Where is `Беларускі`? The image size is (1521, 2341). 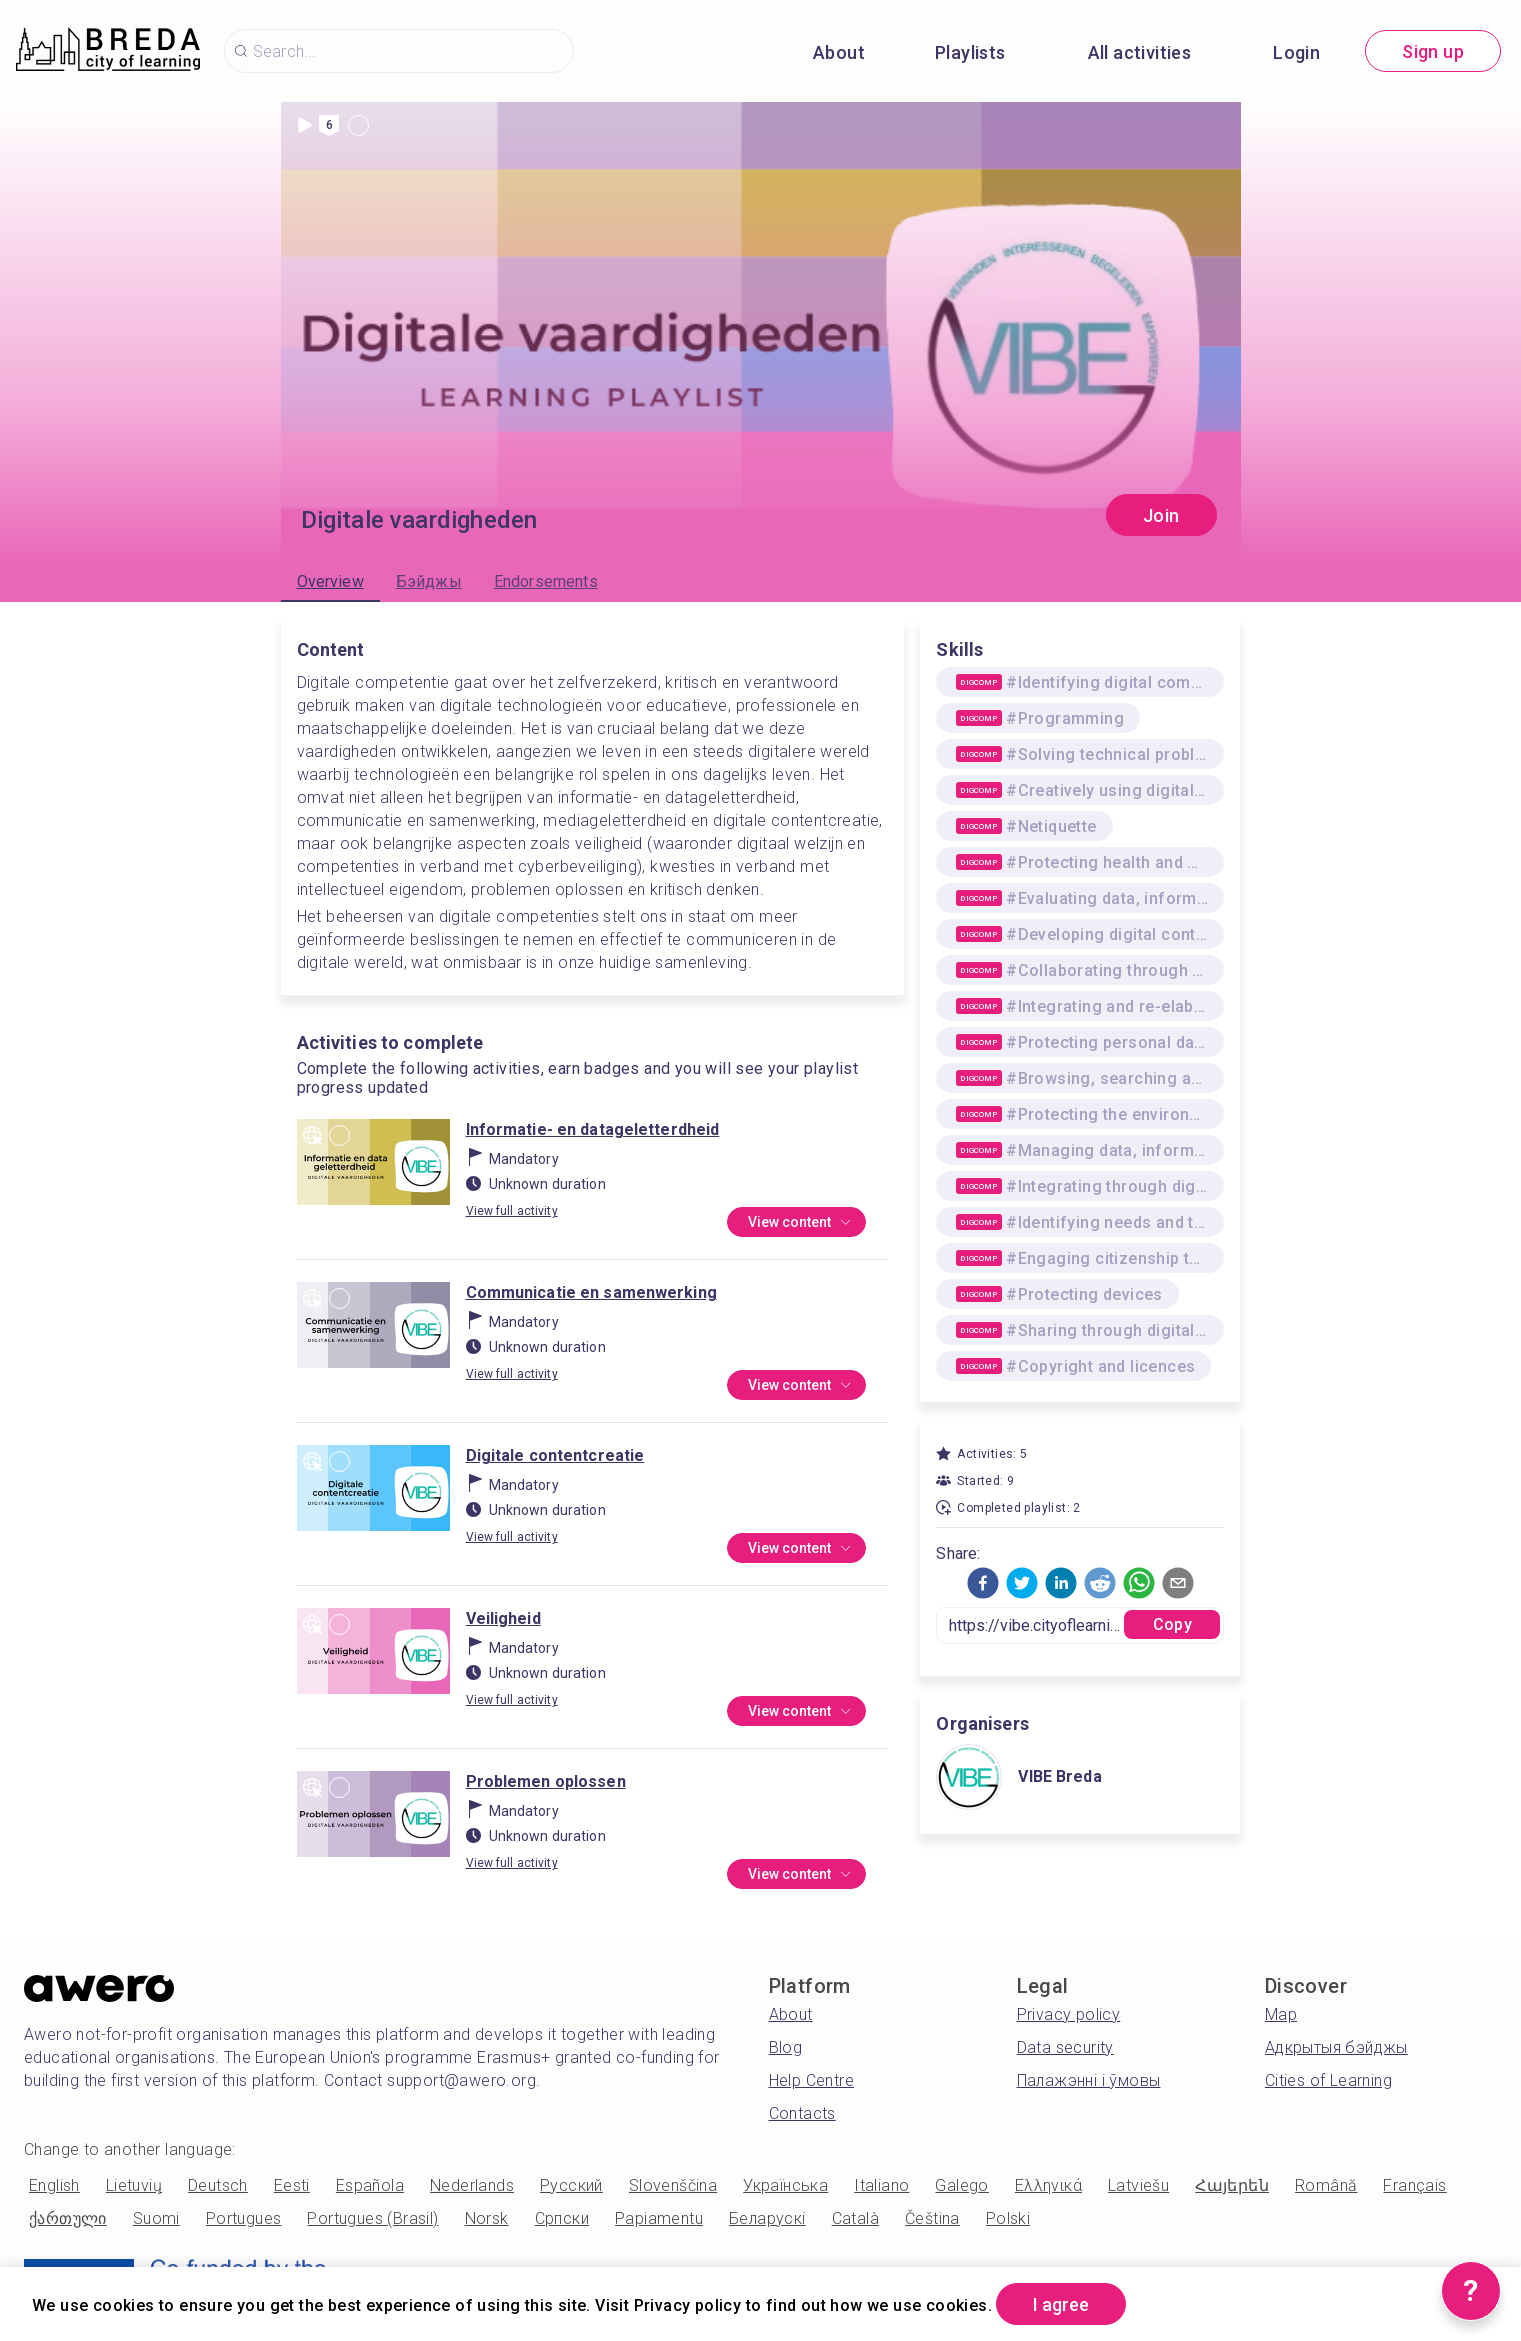
Беларускі is located at coordinates (767, 2218).